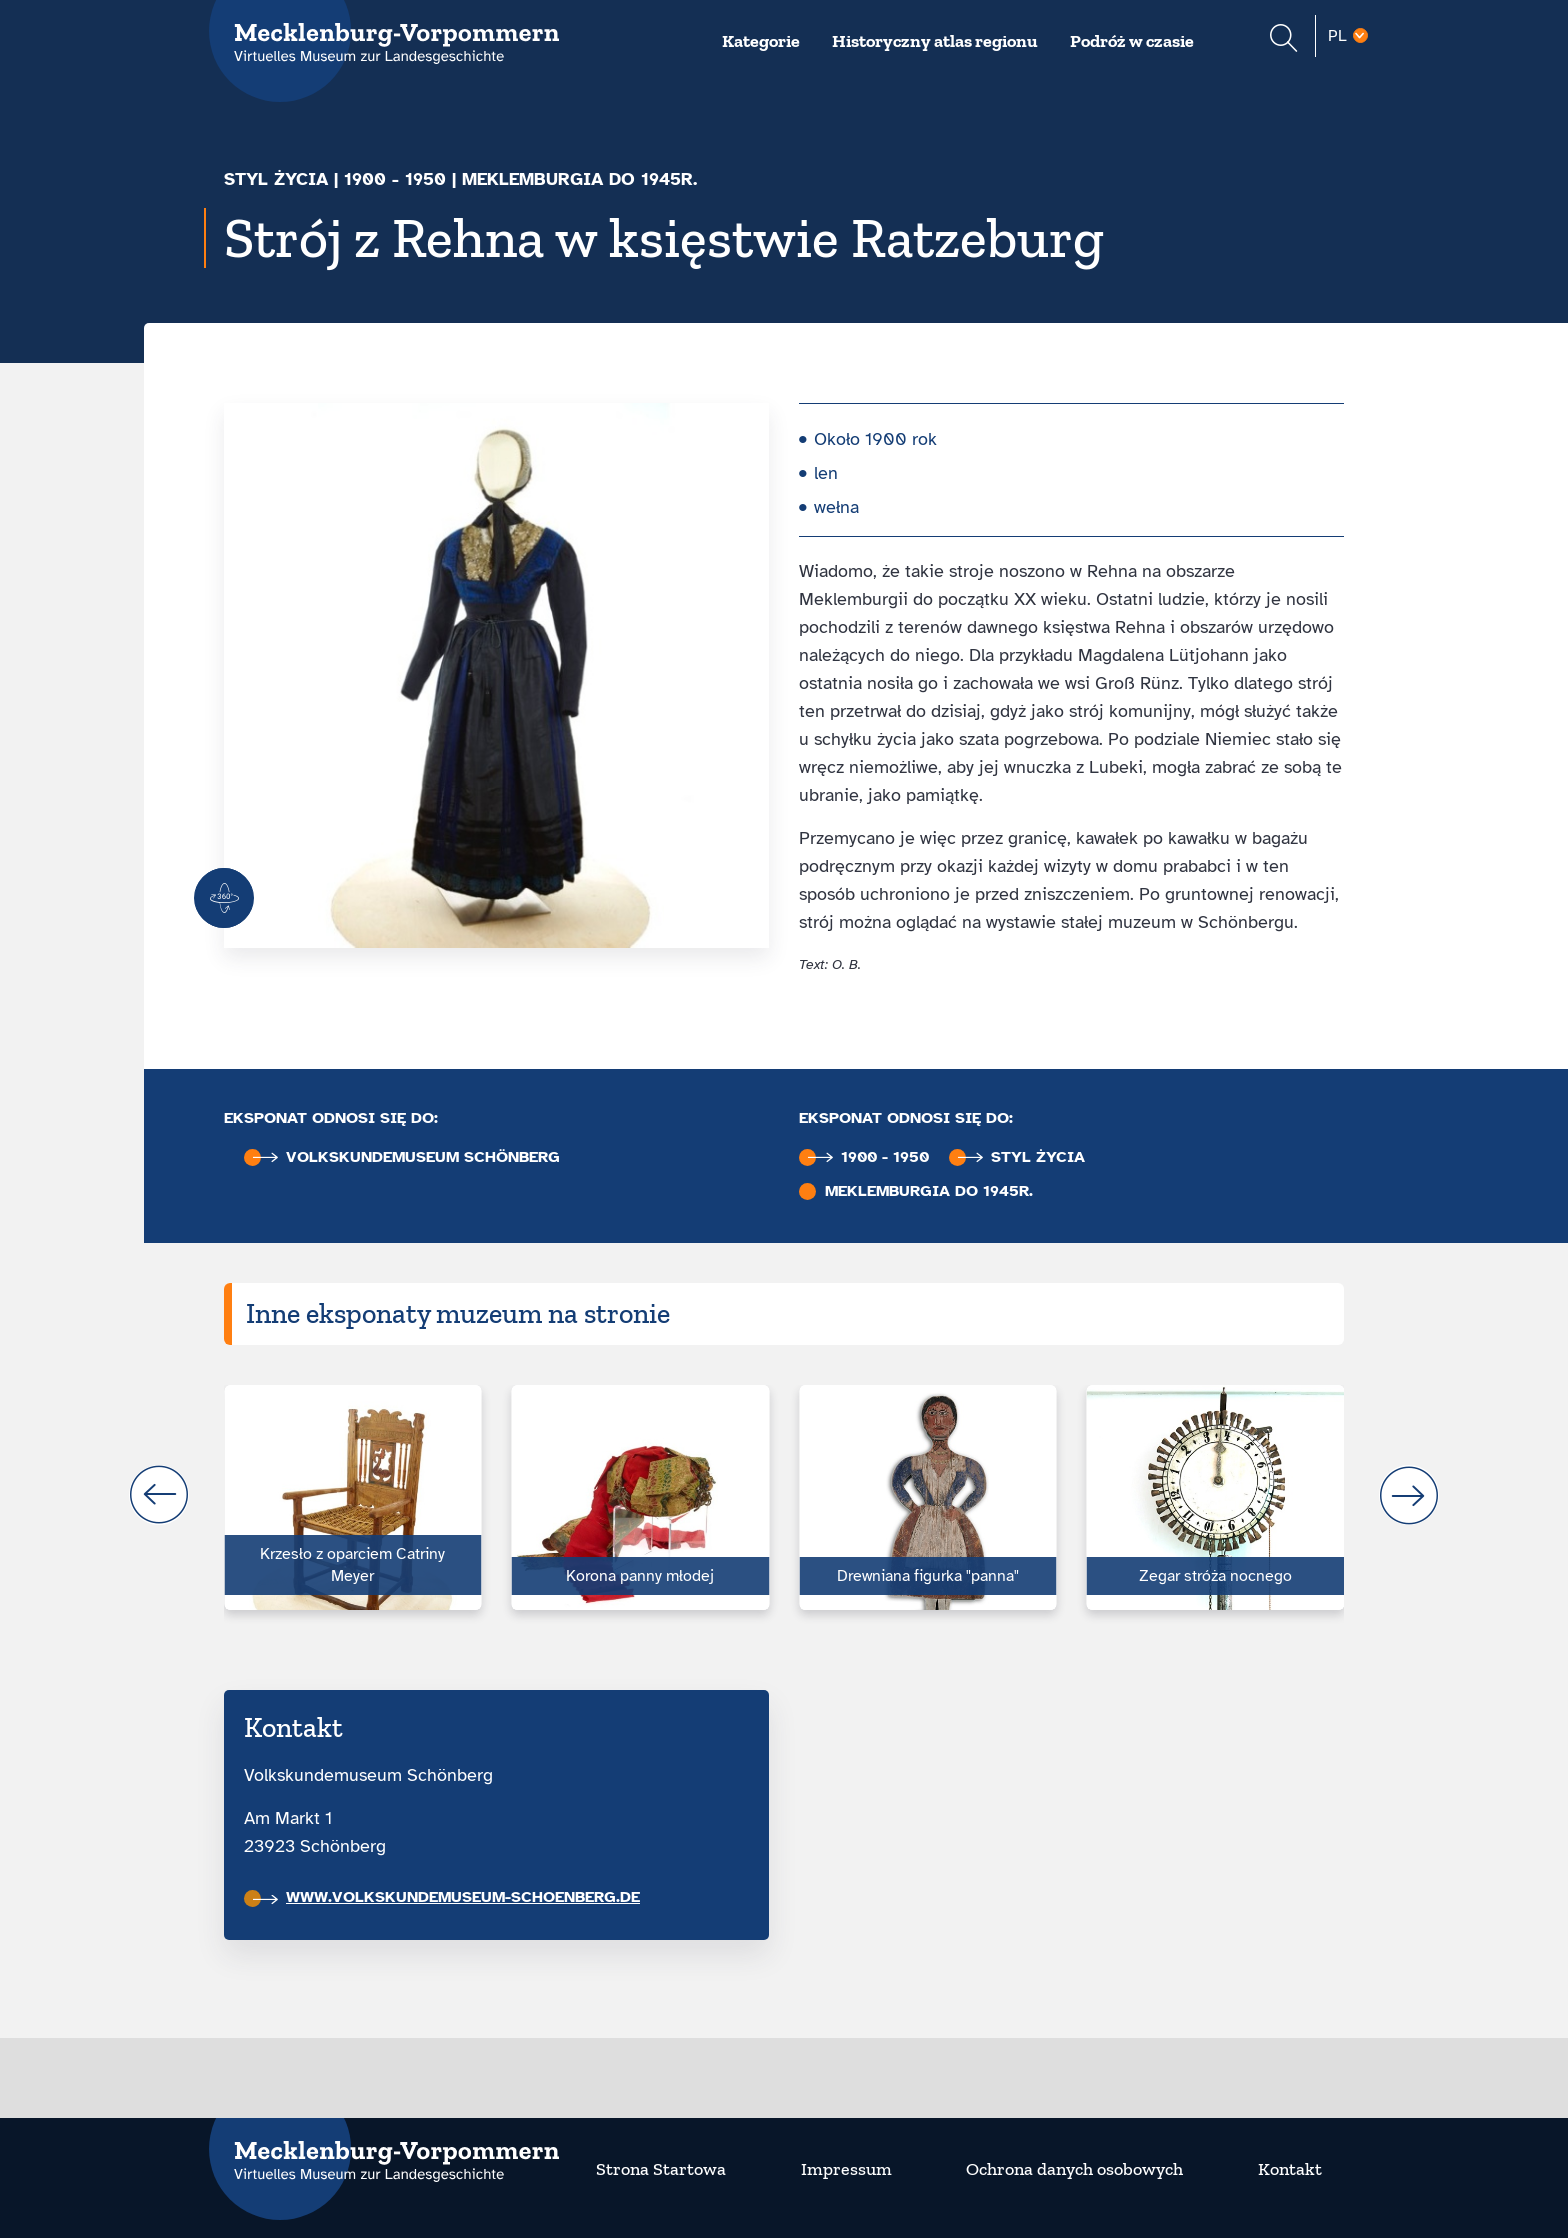 Image resolution: width=1568 pixels, height=2238 pixels. What do you see at coordinates (276, 179) in the screenshot?
I see `Styl życia` at bounding box center [276, 179].